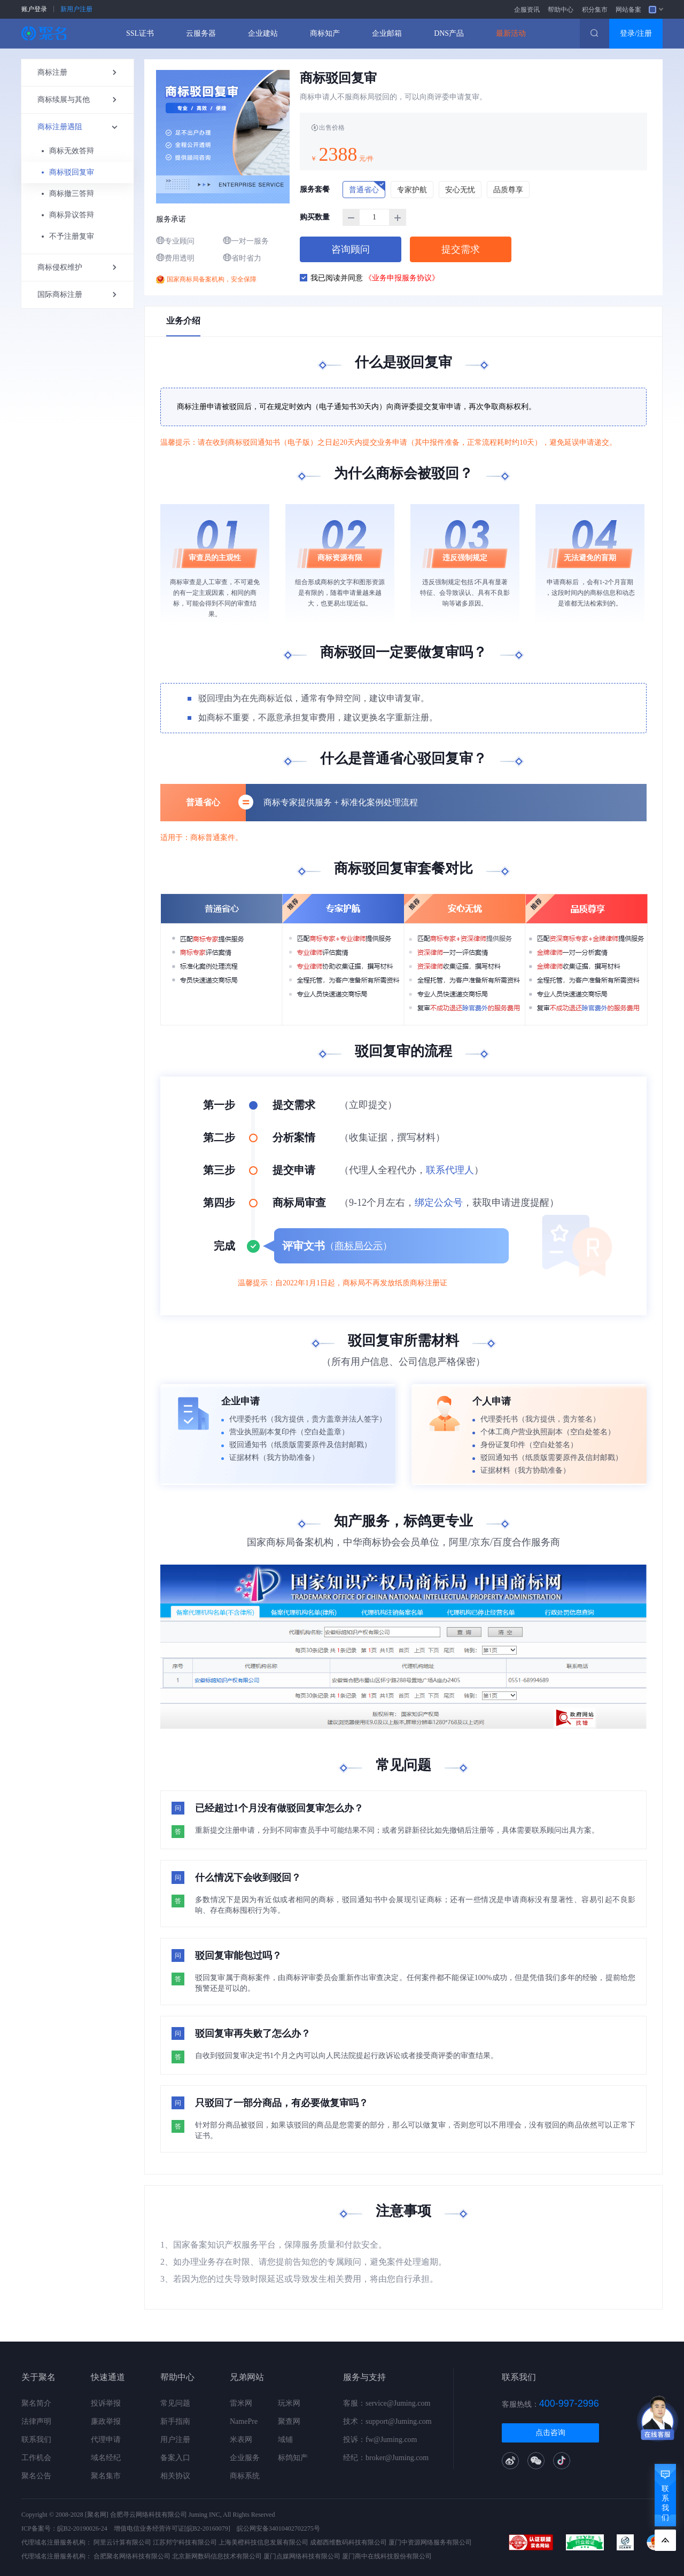 The height and width of the screenshot is (2576, 684). Describe the element at coordinates (175, 2458) in the screenshot. I see `备案入口` at that location.